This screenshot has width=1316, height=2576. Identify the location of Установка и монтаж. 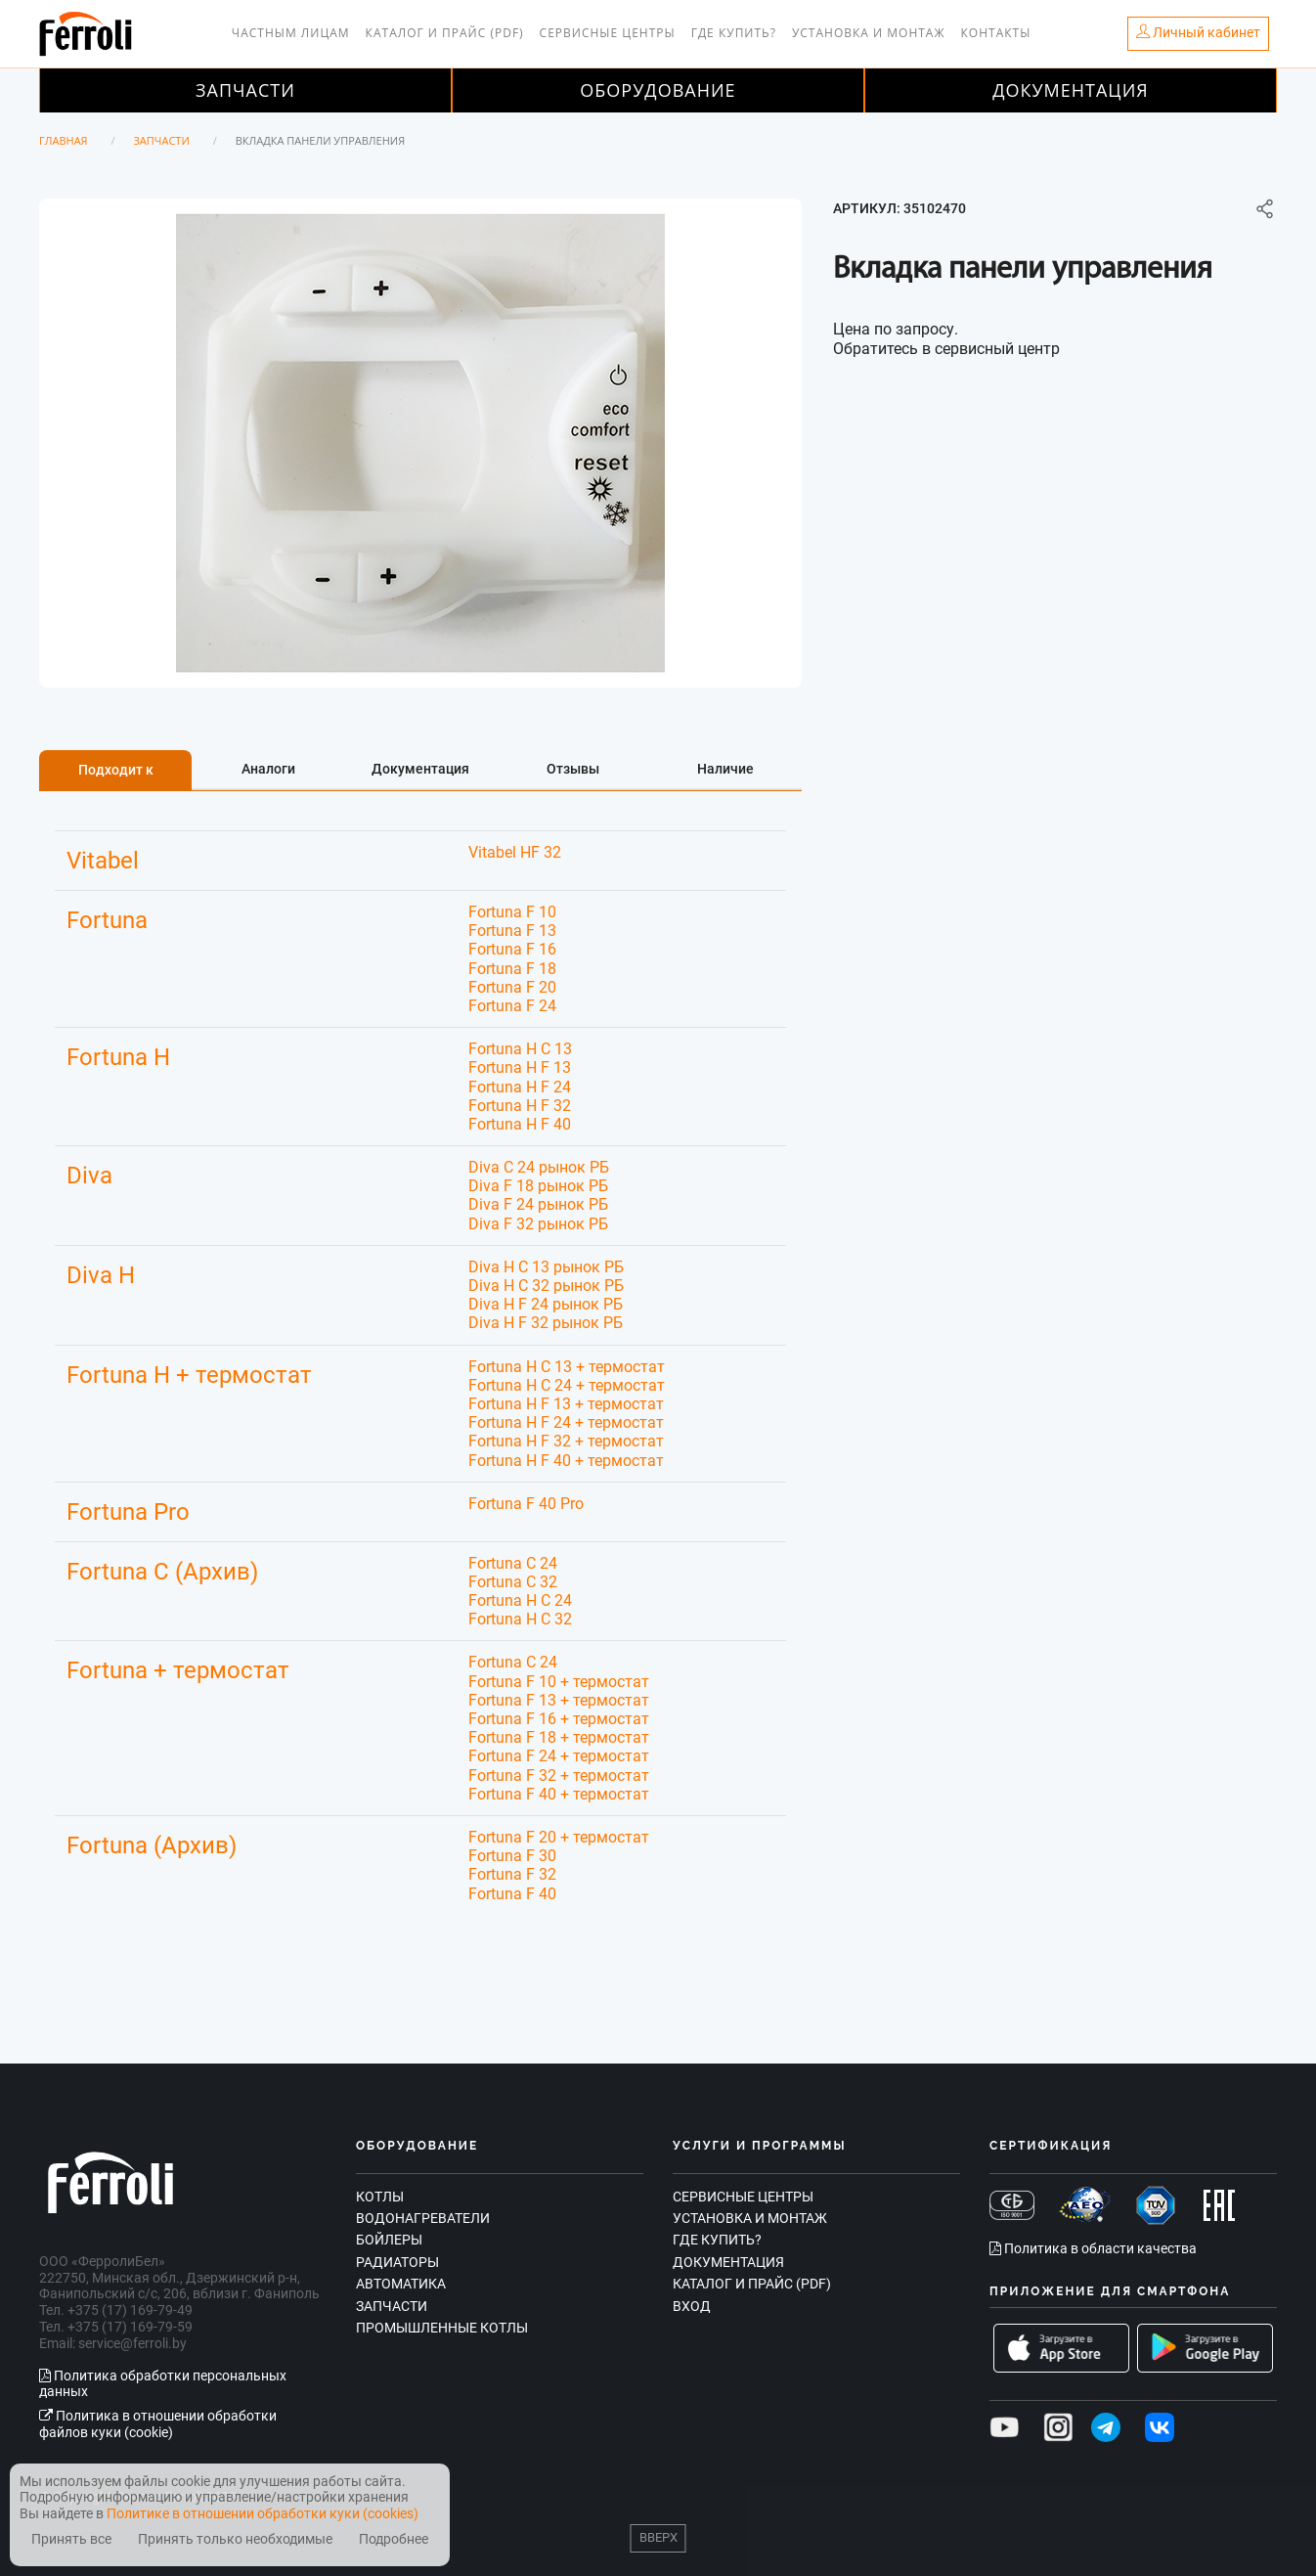
(868, 32).